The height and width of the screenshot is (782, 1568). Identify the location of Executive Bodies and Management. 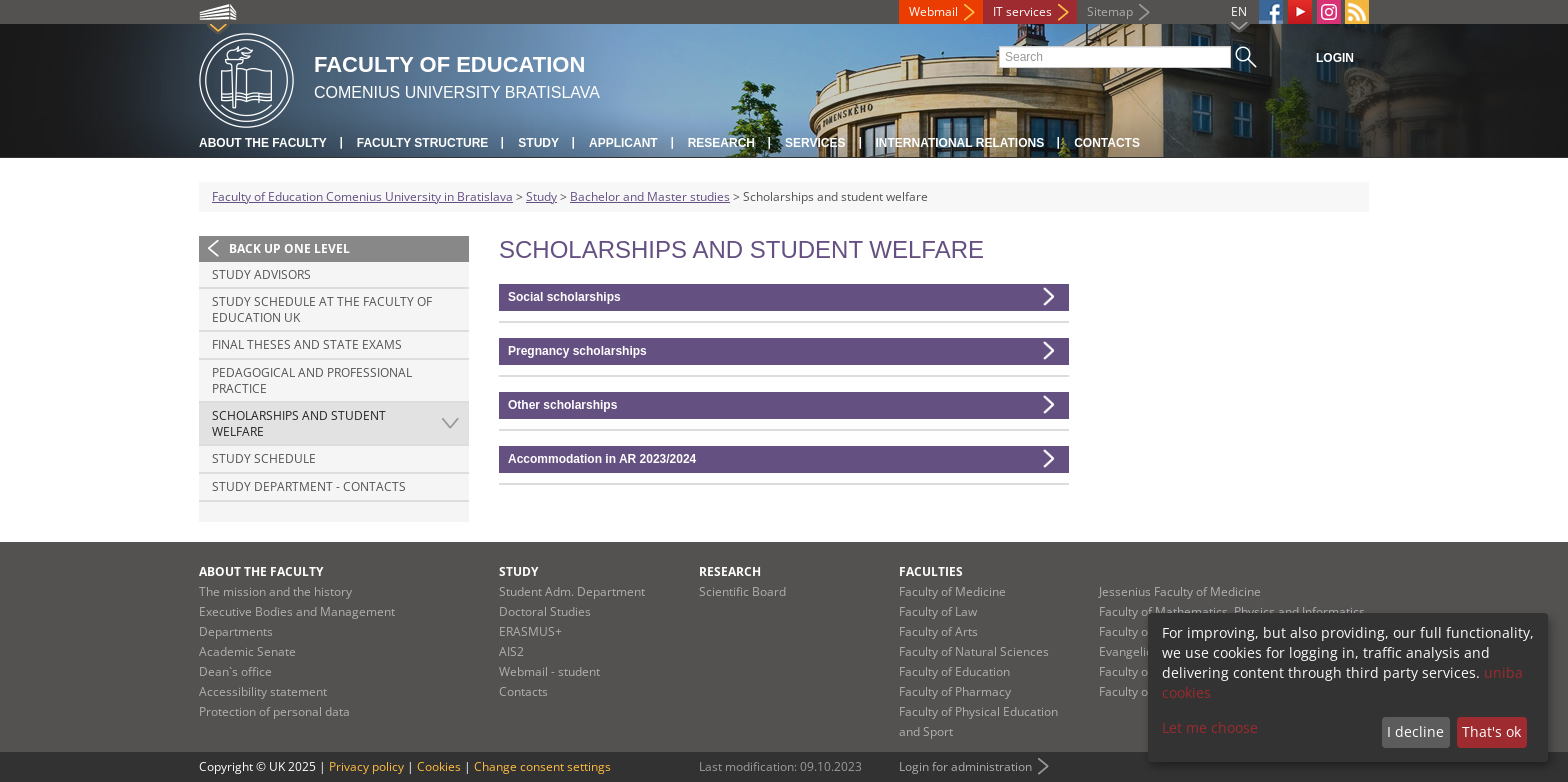
(297, 611).